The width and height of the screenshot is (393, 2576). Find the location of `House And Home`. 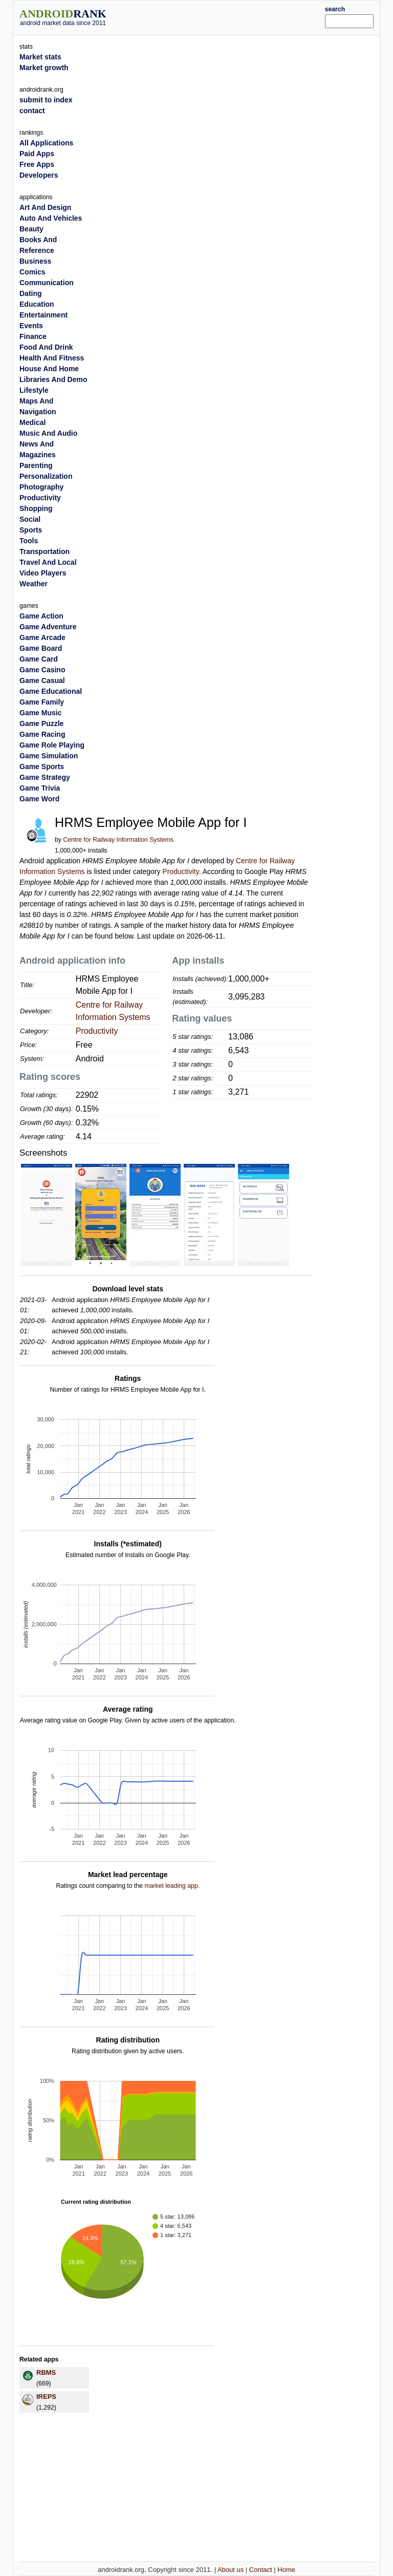

House And Home is located at coordinates (49, 369).